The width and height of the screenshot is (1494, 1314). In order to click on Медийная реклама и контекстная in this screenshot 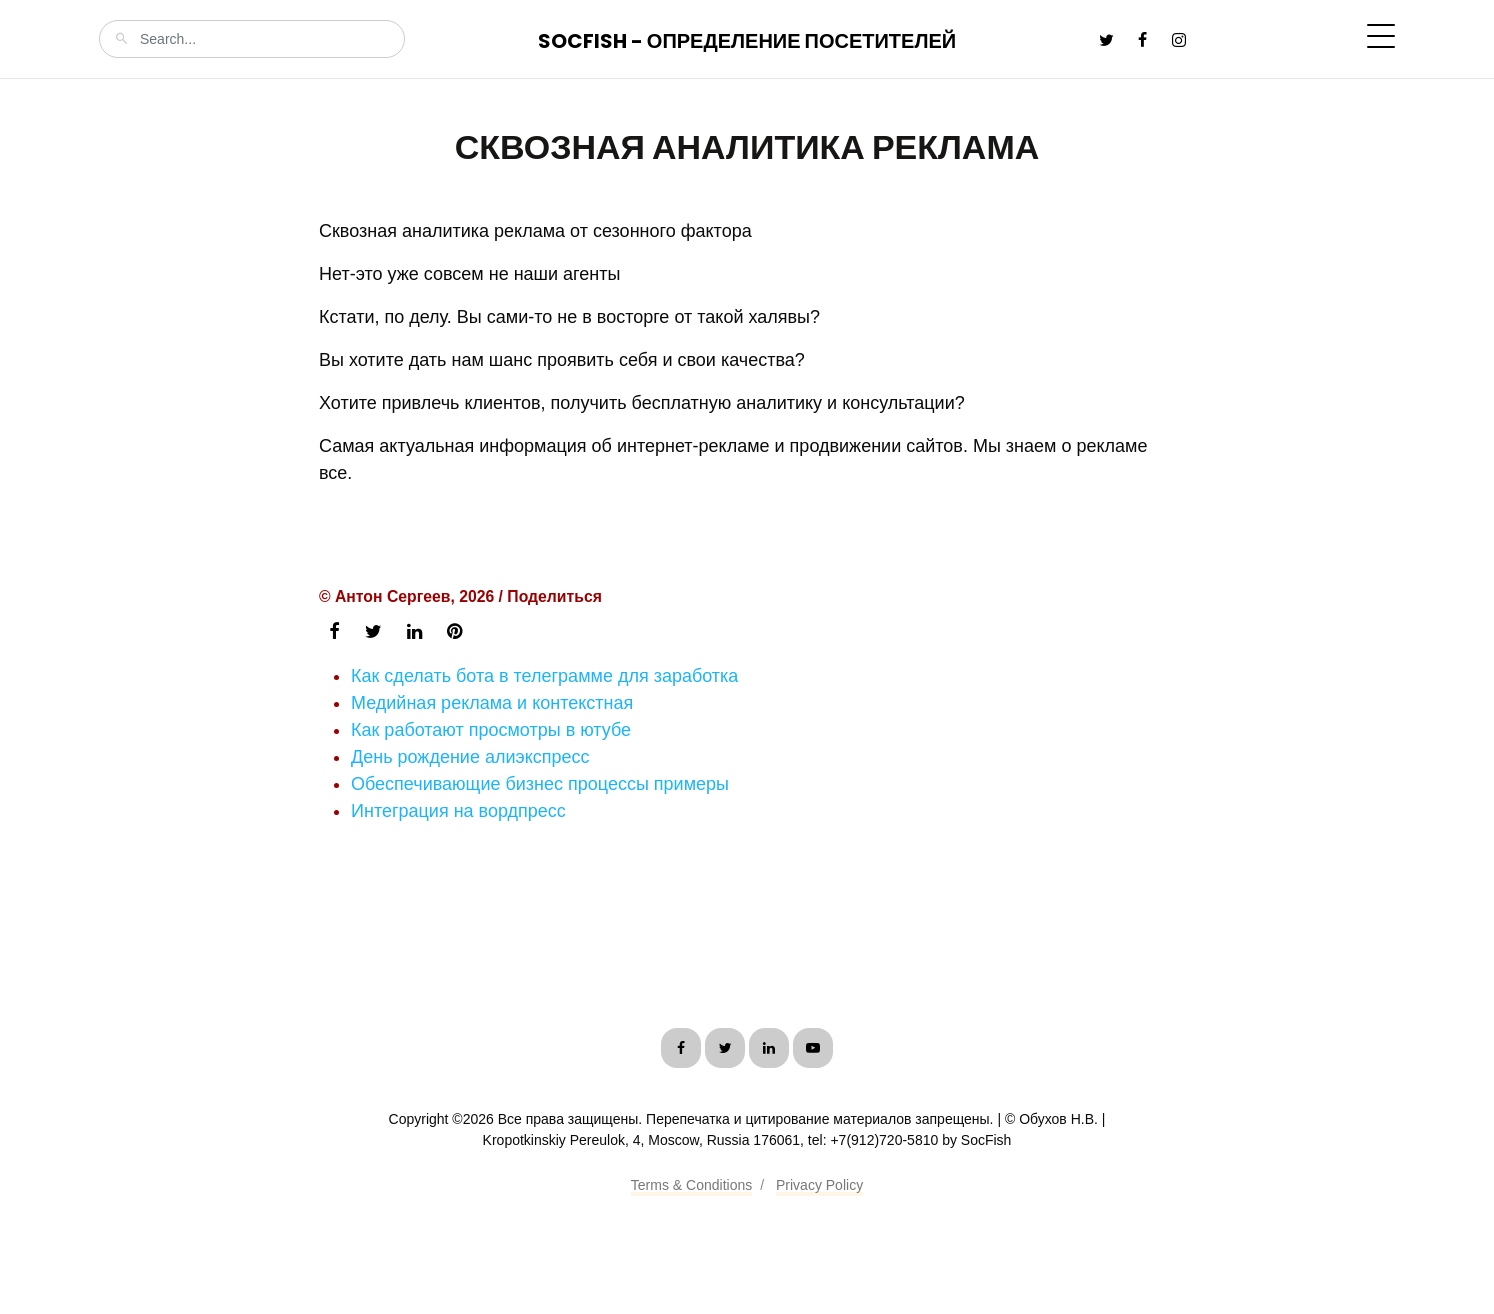, I will do `click(492, 703)`.